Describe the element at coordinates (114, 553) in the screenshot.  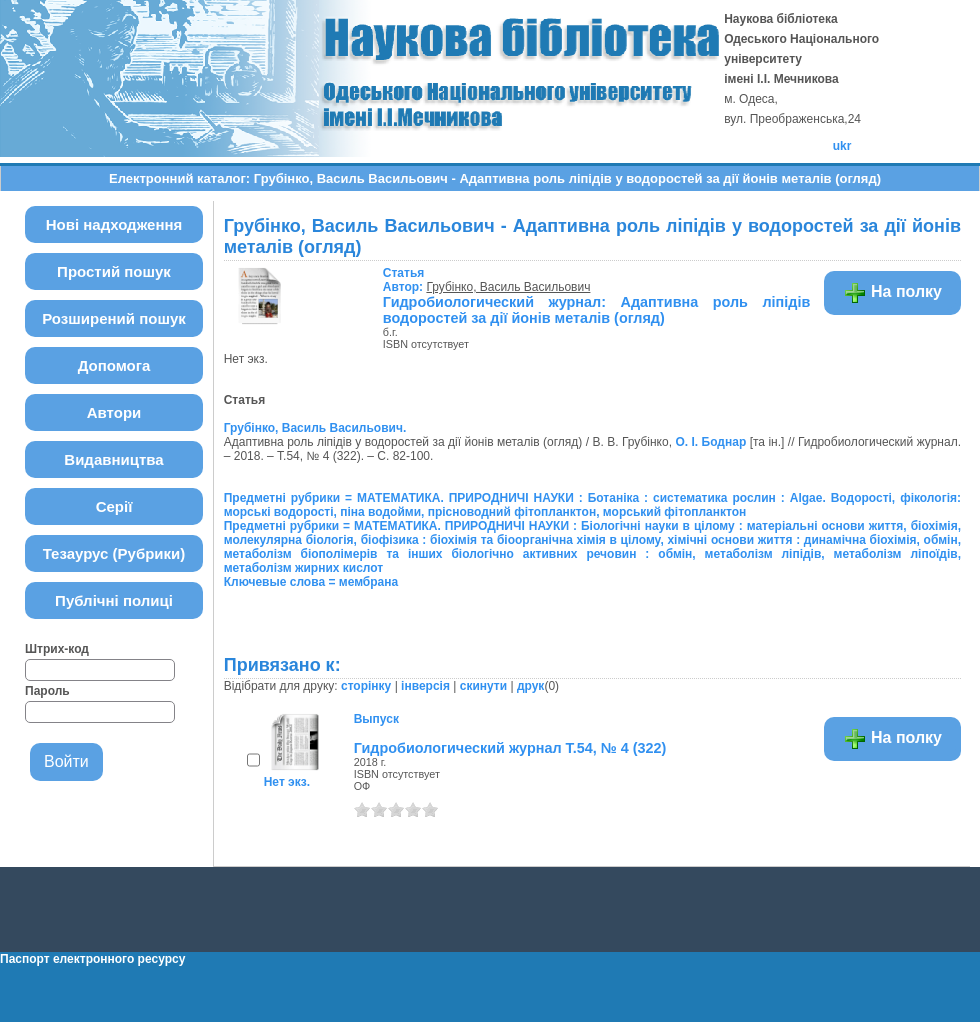
I see `Тезаурус (Рубрики)` at that location.